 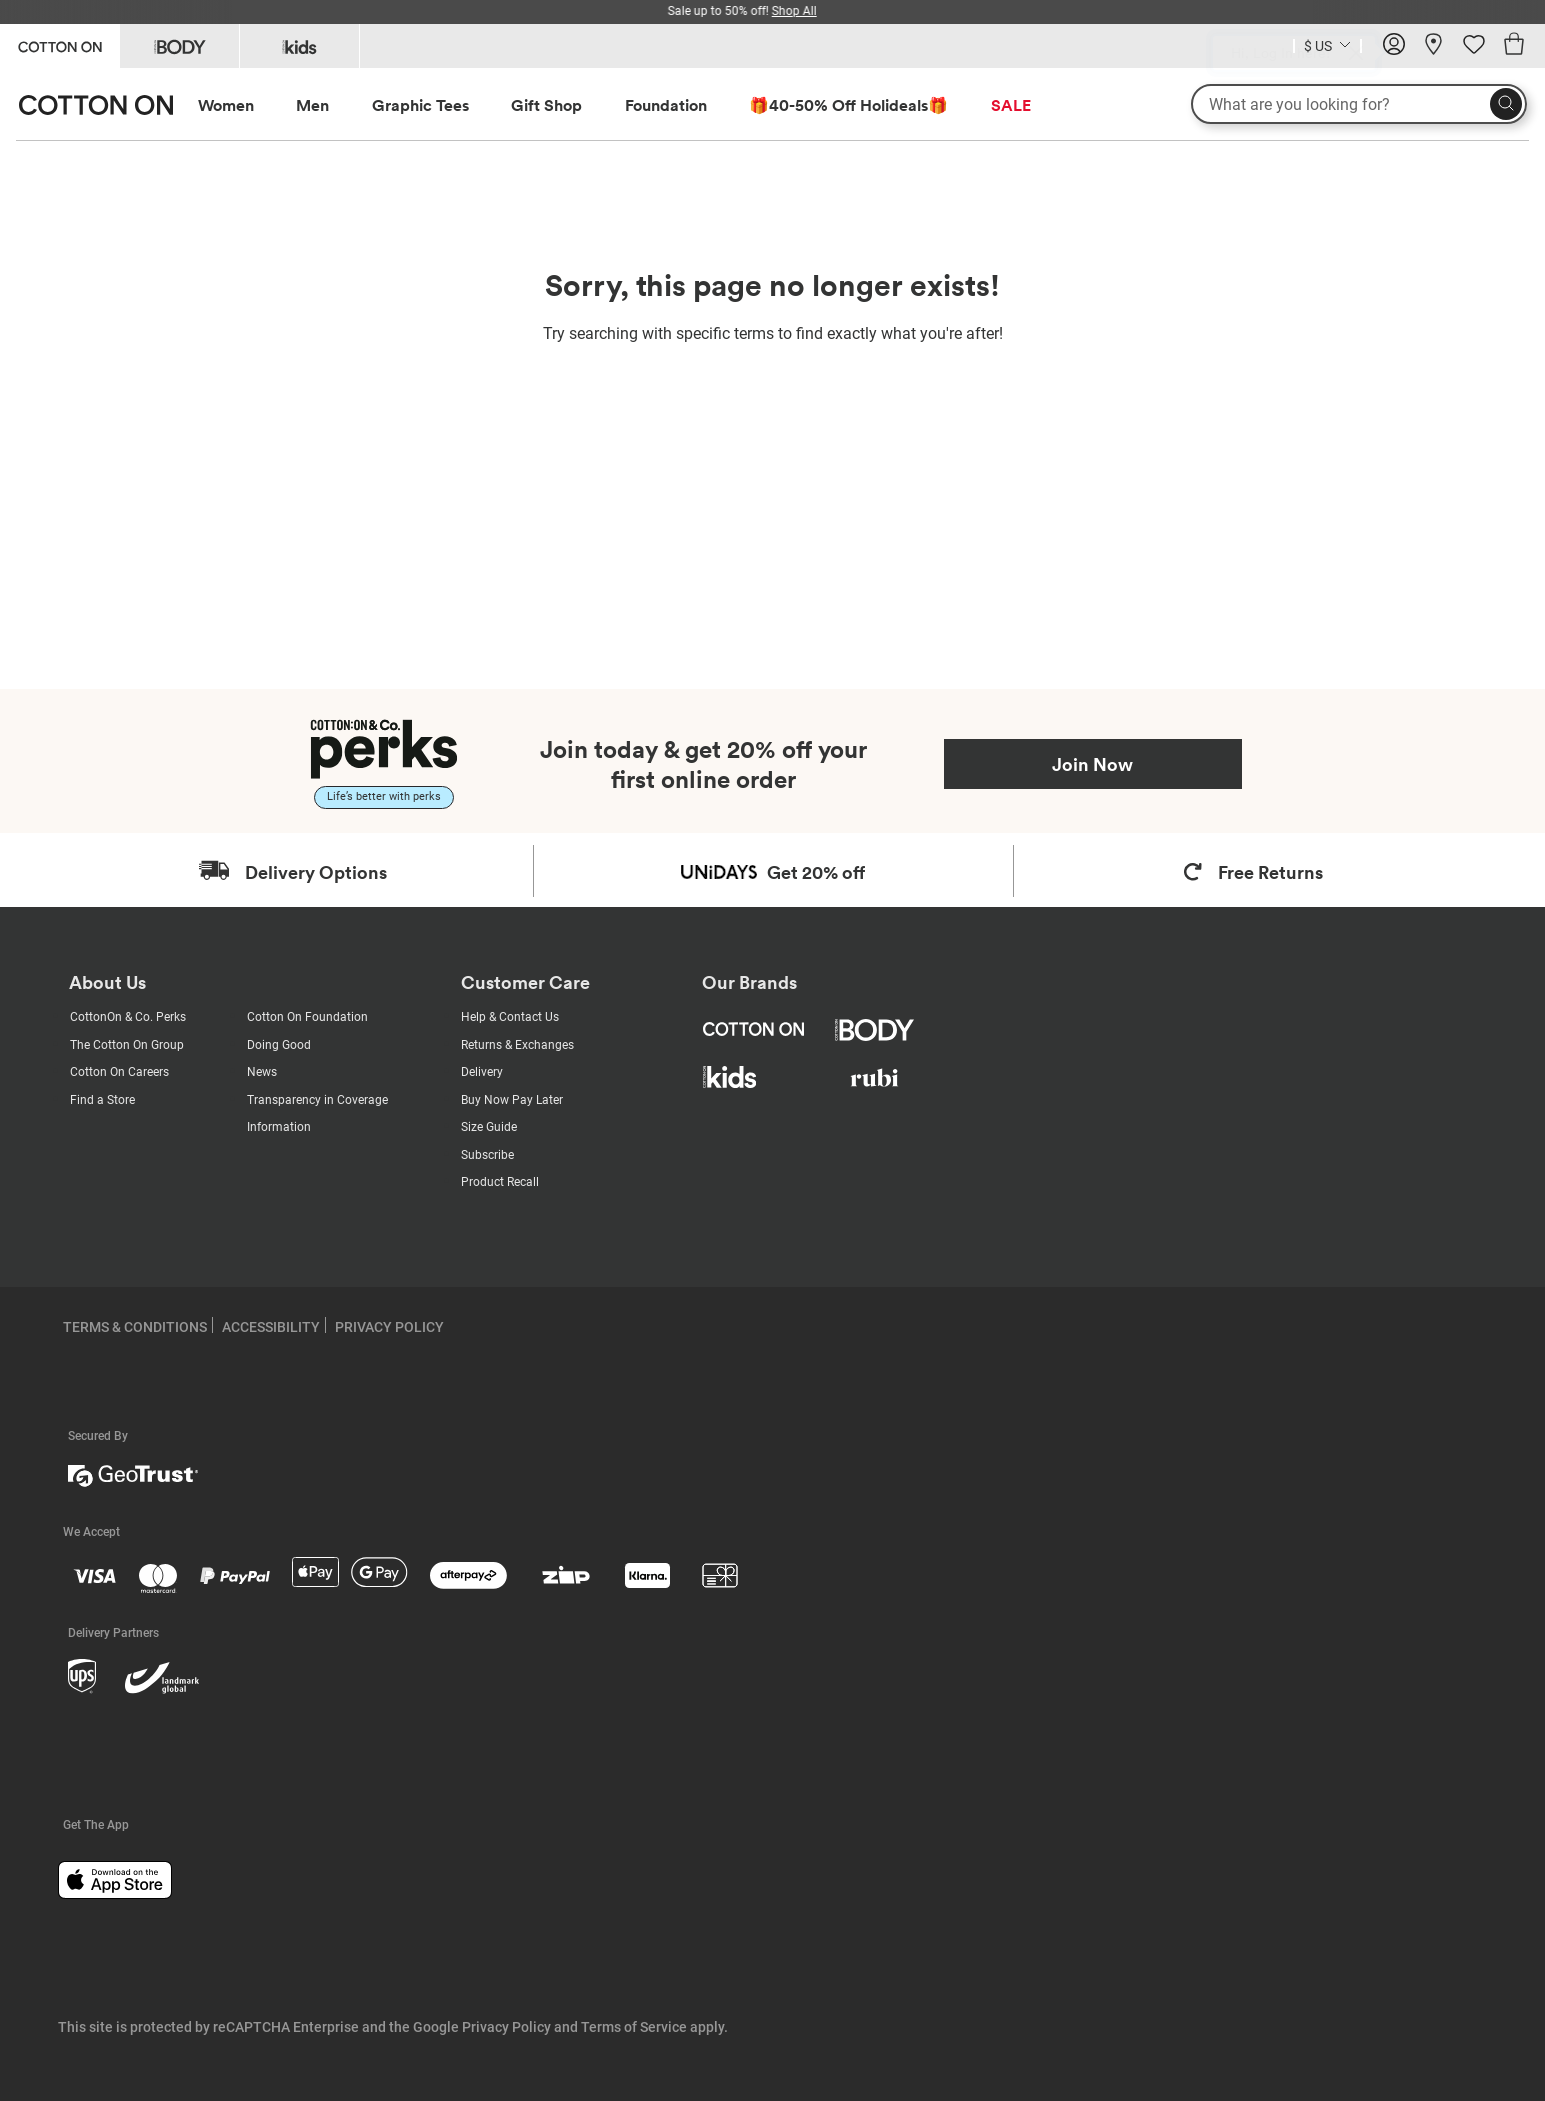 What do you see at coordinates (307, 1017) in the screenshot?
I see `Cotton On Foundation` at bounding box center [307, 1017].